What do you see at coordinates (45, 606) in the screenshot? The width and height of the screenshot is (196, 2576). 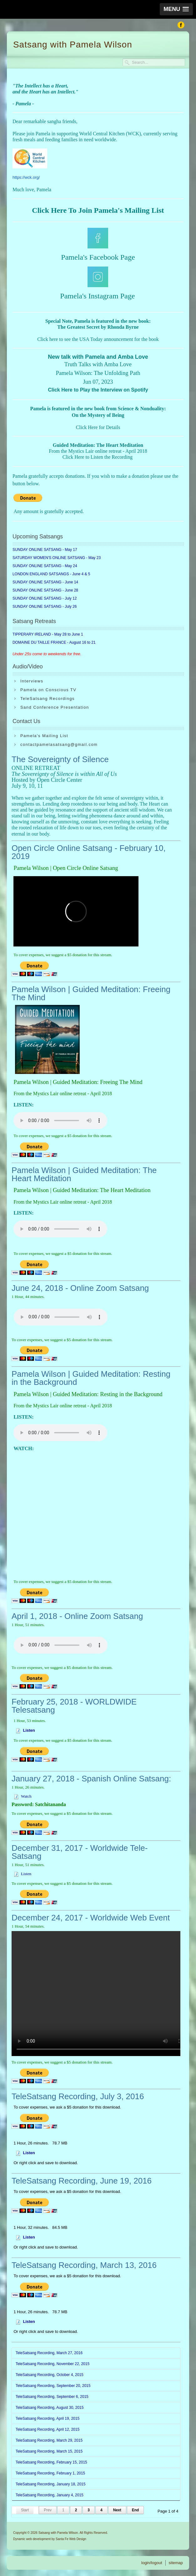 I see `SUNDAY ONLINE SATSANG - July 26` at bounding box center [45, 606].